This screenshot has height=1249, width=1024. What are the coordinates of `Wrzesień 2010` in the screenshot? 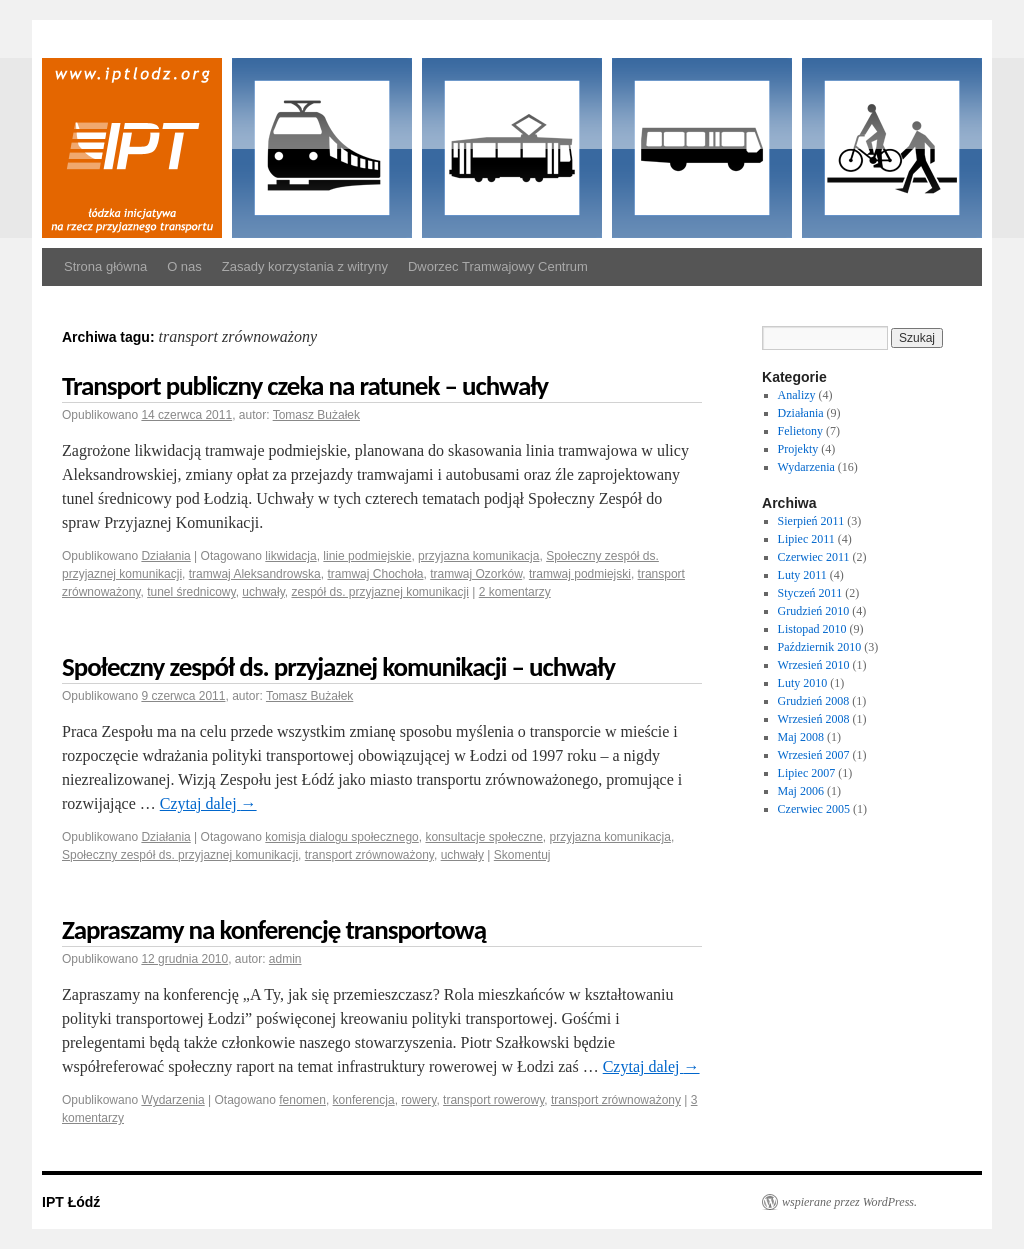 It's located at (814, 665).